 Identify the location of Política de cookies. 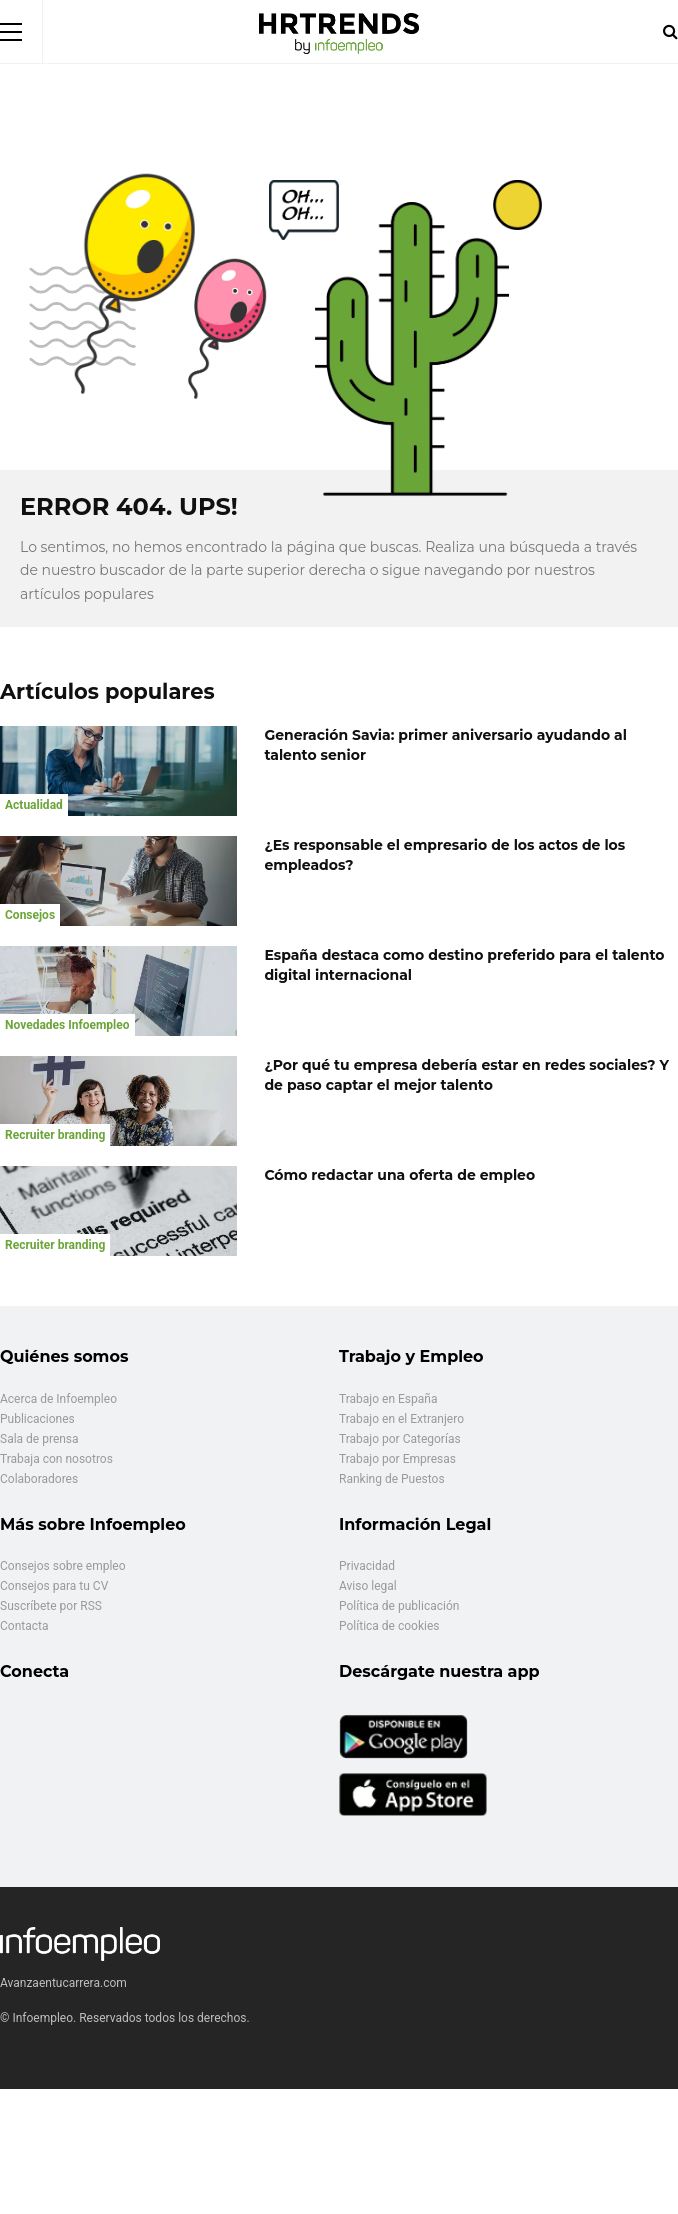
(389, 1626).